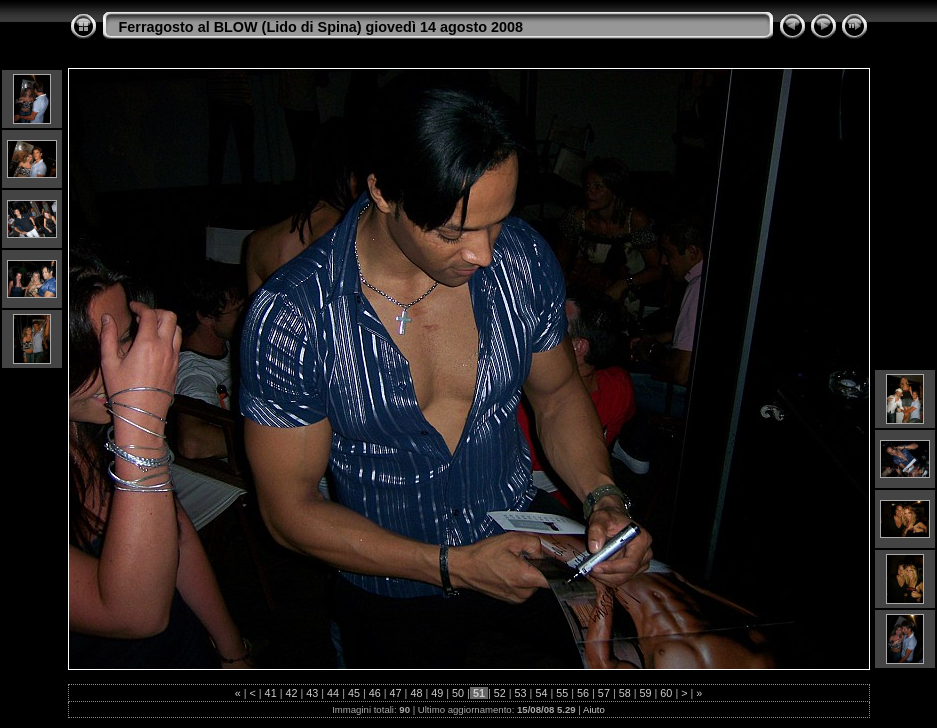  Describe the element at coordinates (354, 693) in the screenshot. I see `45` at that location.